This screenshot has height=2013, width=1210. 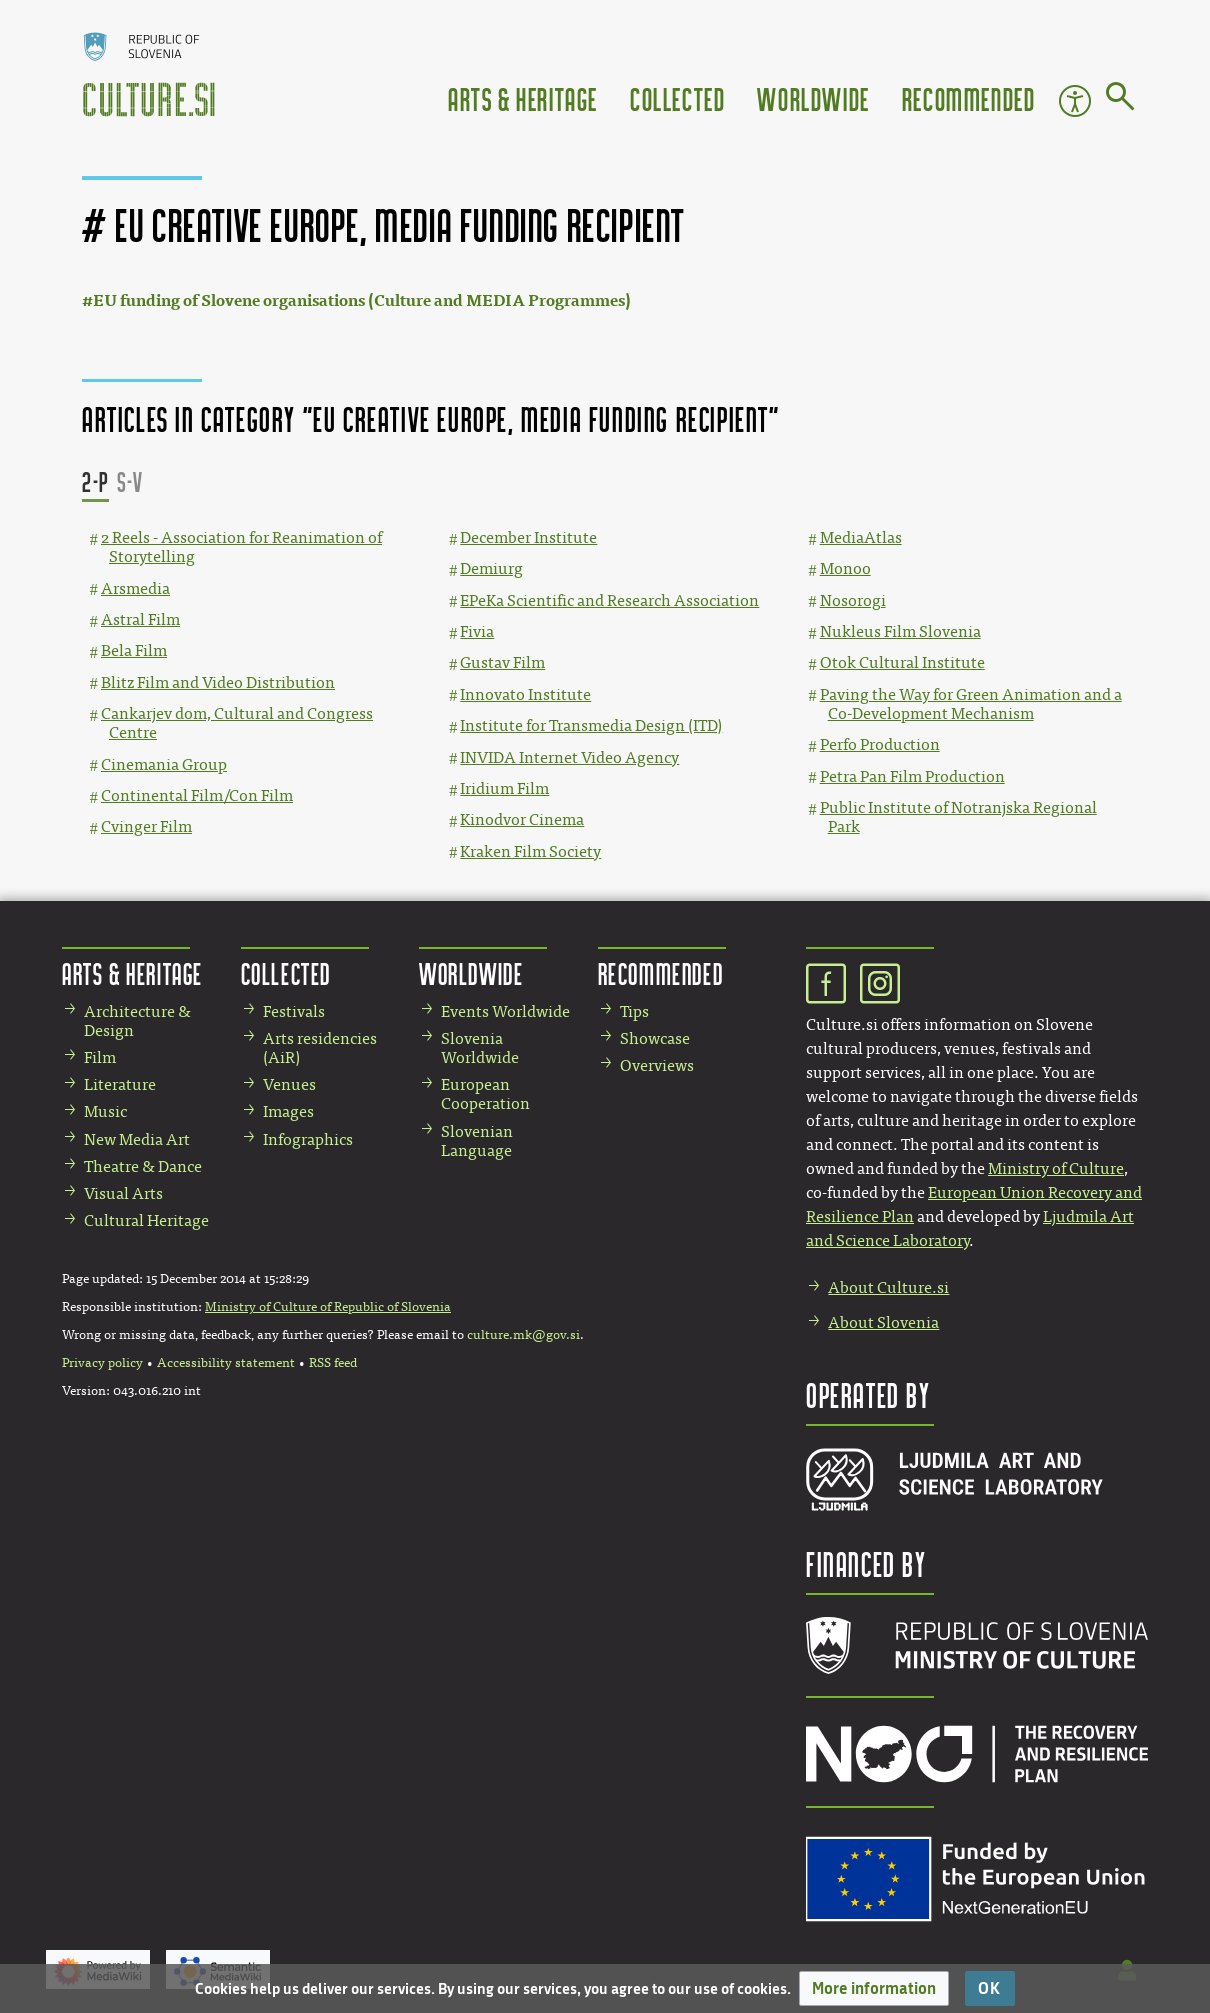 I want to click on Perfo Production, so click(x=880, y=744).